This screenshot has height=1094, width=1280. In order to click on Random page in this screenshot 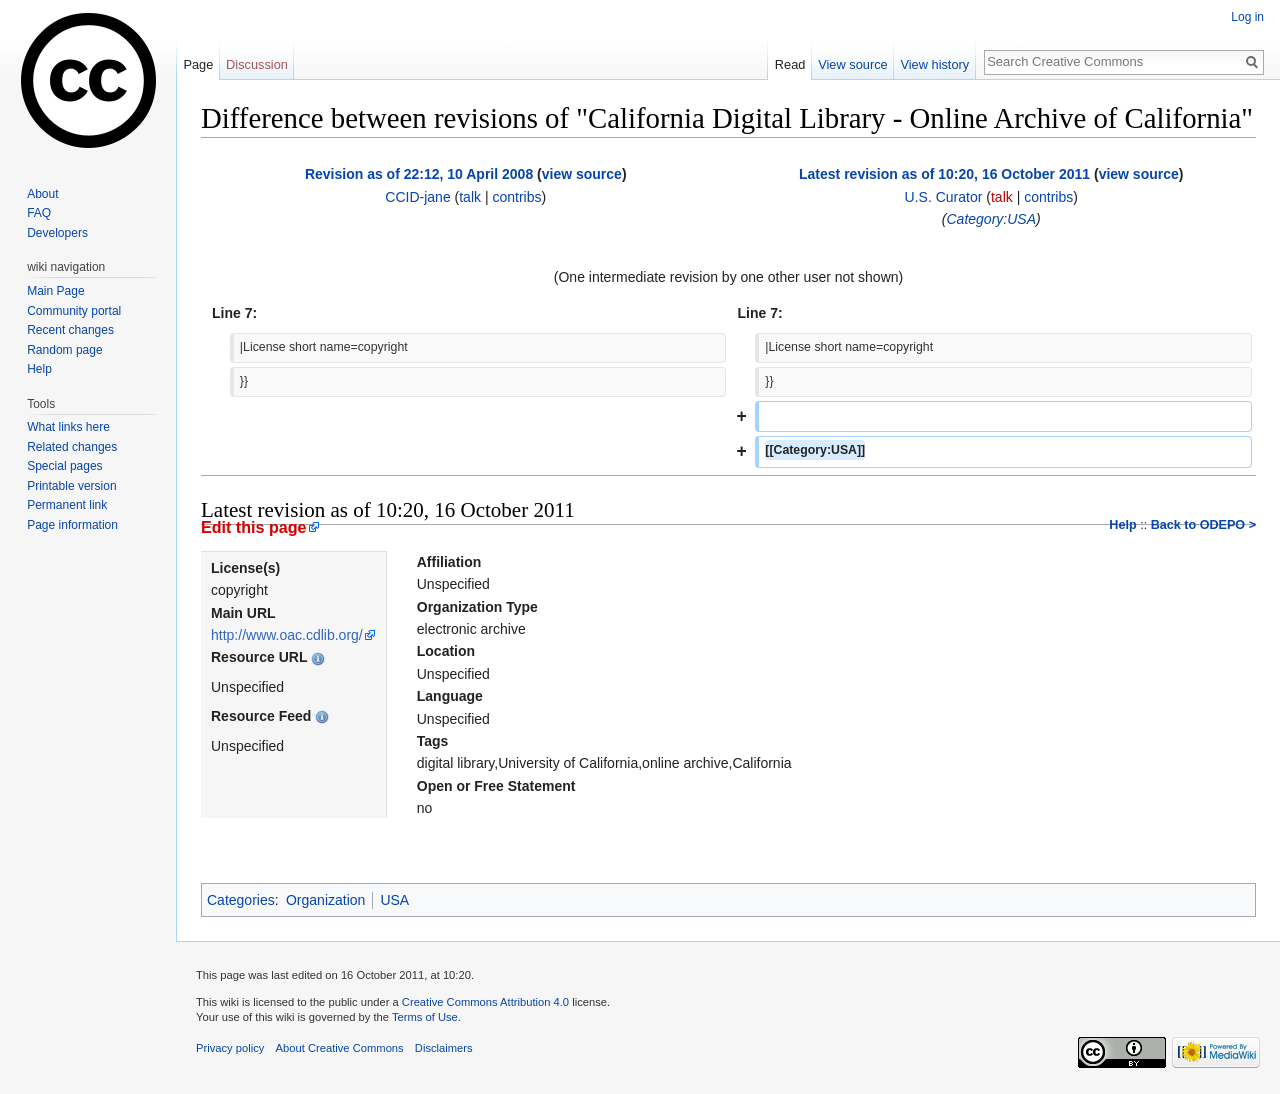, I will do `click(64, 350)`.